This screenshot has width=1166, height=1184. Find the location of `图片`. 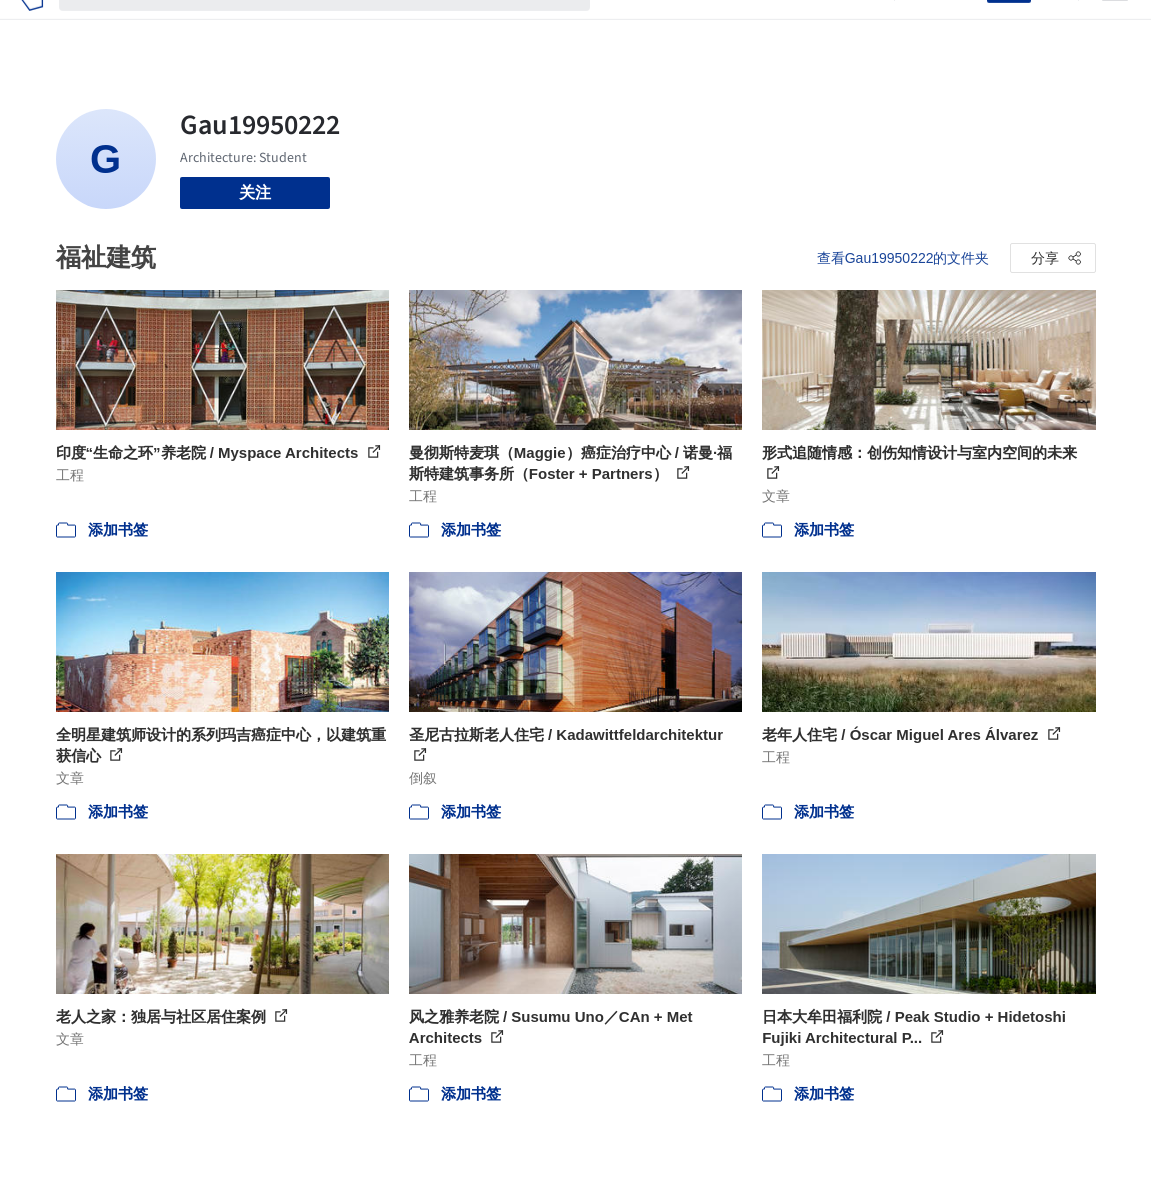

图片 is located at coordinates (666, 28).